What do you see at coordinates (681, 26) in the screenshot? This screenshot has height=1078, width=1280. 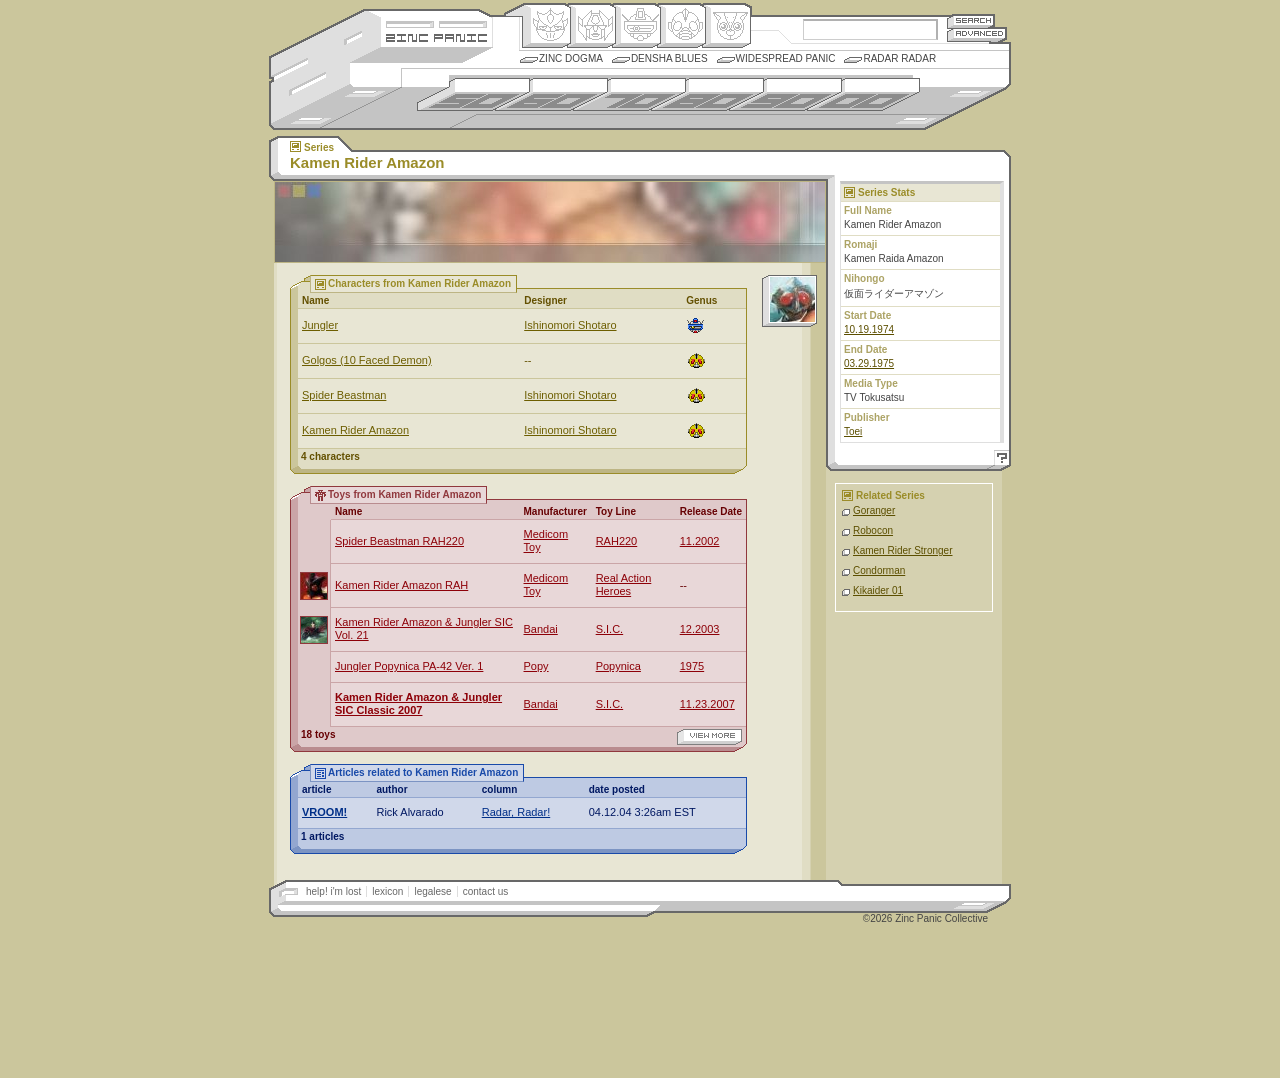 I see `Ningen` at bounding box center [681, 26].